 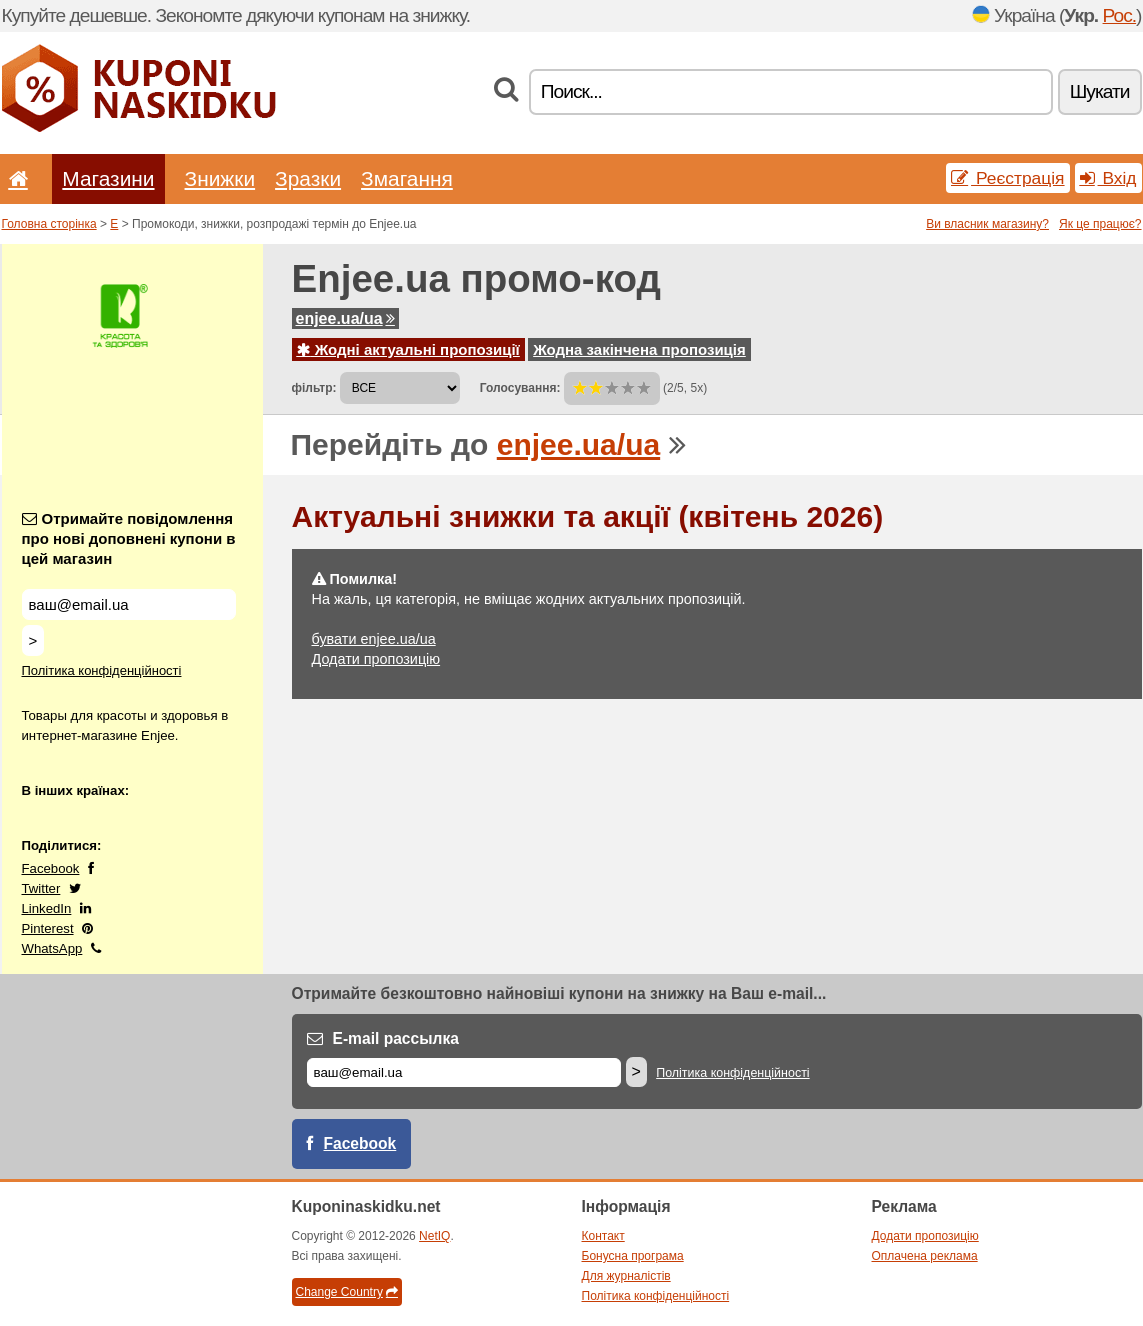 I want to click on Додати пропозицію, so click(x=376, y=659).